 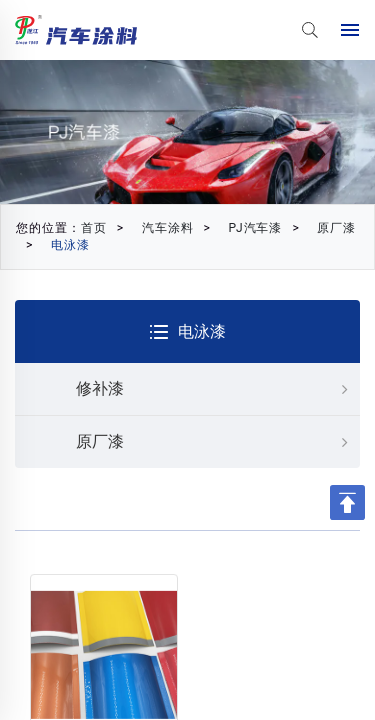 I want to click on 修补漆, so click(x=218, y=388).